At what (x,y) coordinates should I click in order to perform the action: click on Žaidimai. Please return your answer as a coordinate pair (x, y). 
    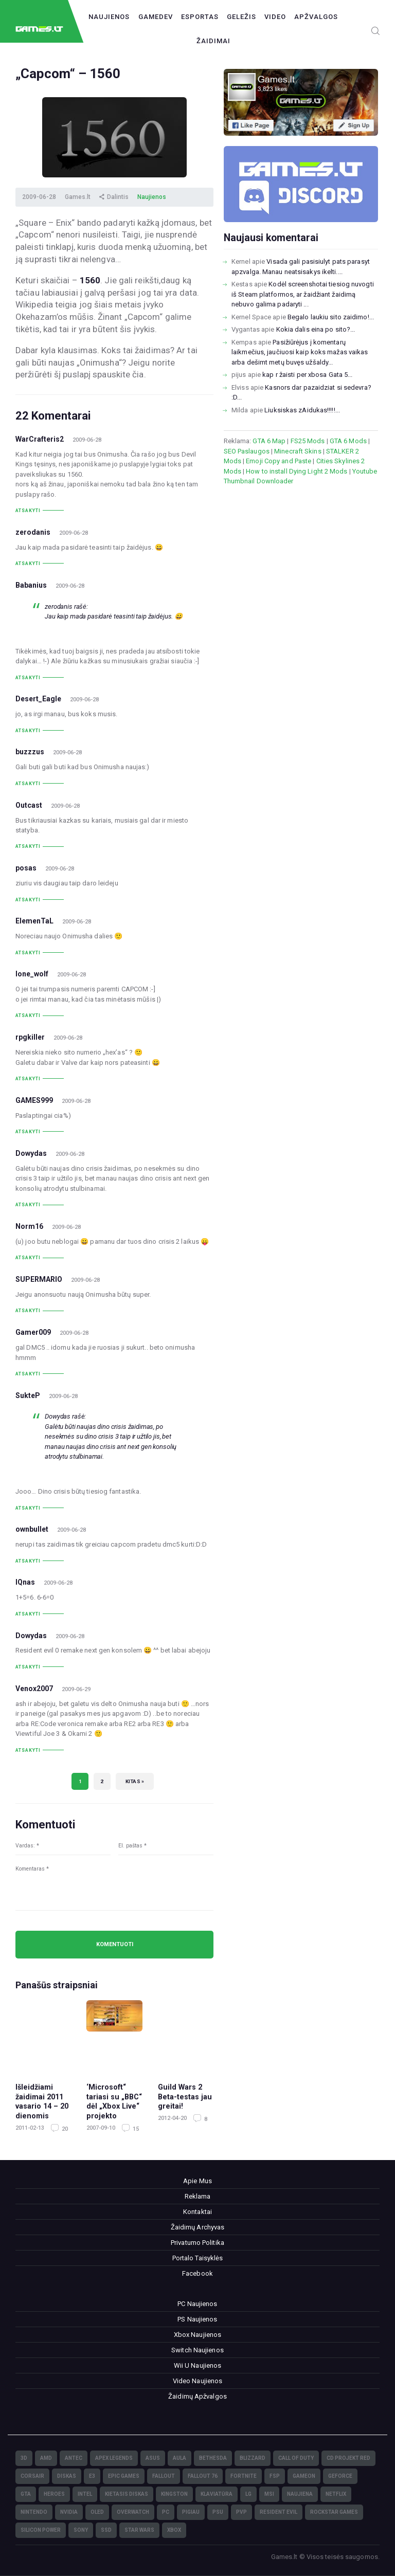
    Looking at the image, I should click on (213, 41).